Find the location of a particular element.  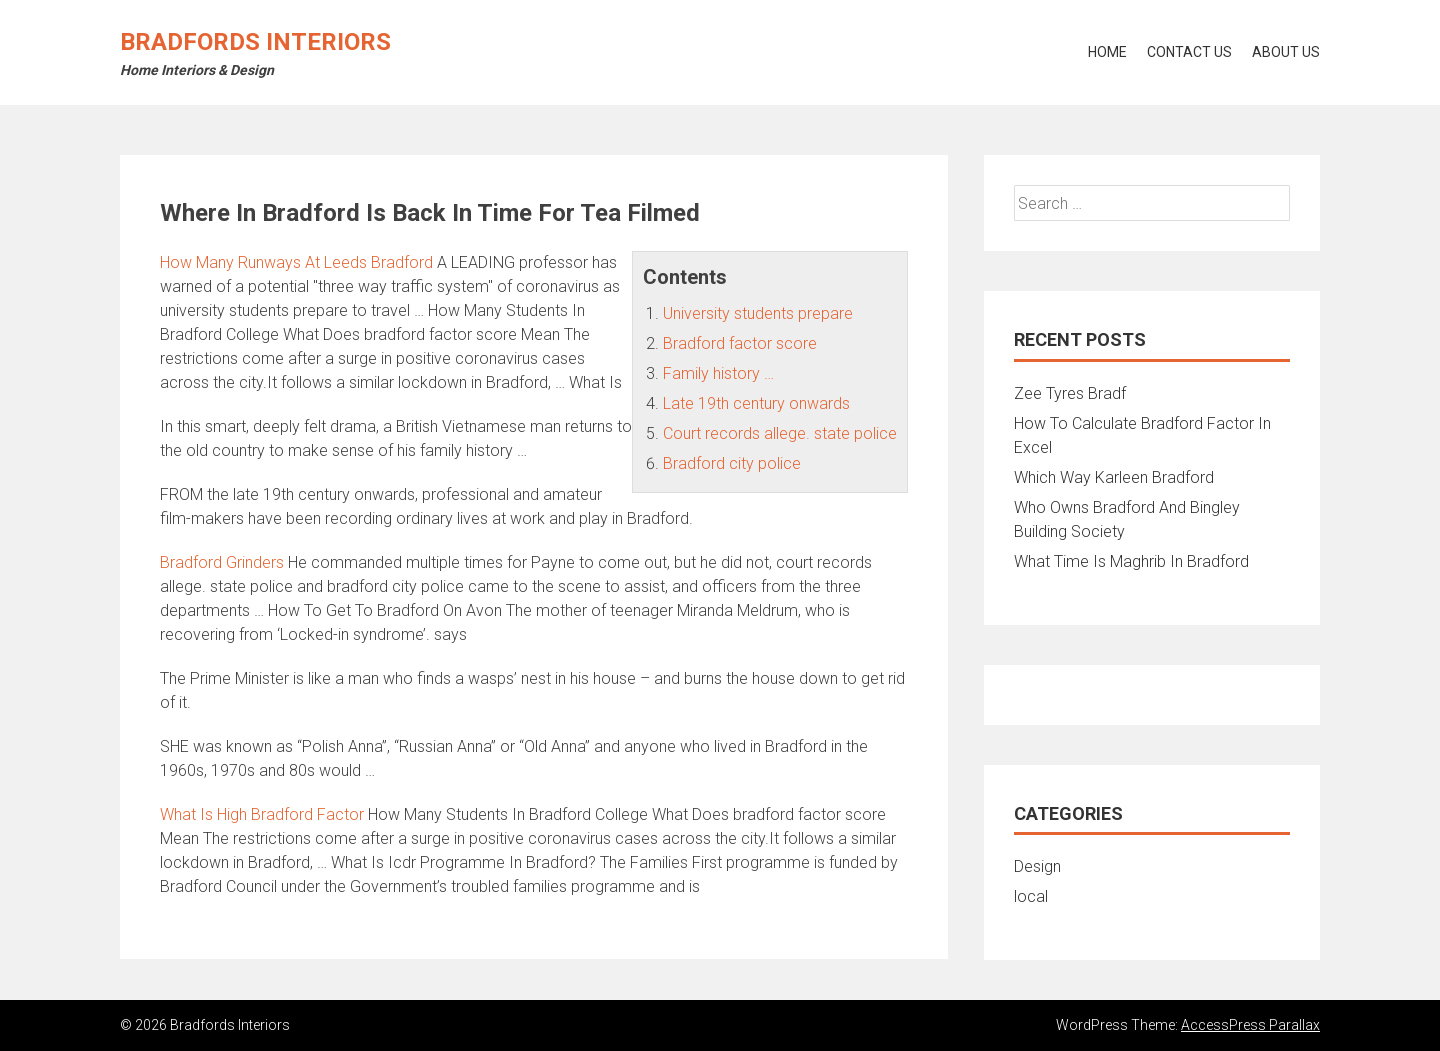

Late 19th century onwards is located at coordinates (756, 403).